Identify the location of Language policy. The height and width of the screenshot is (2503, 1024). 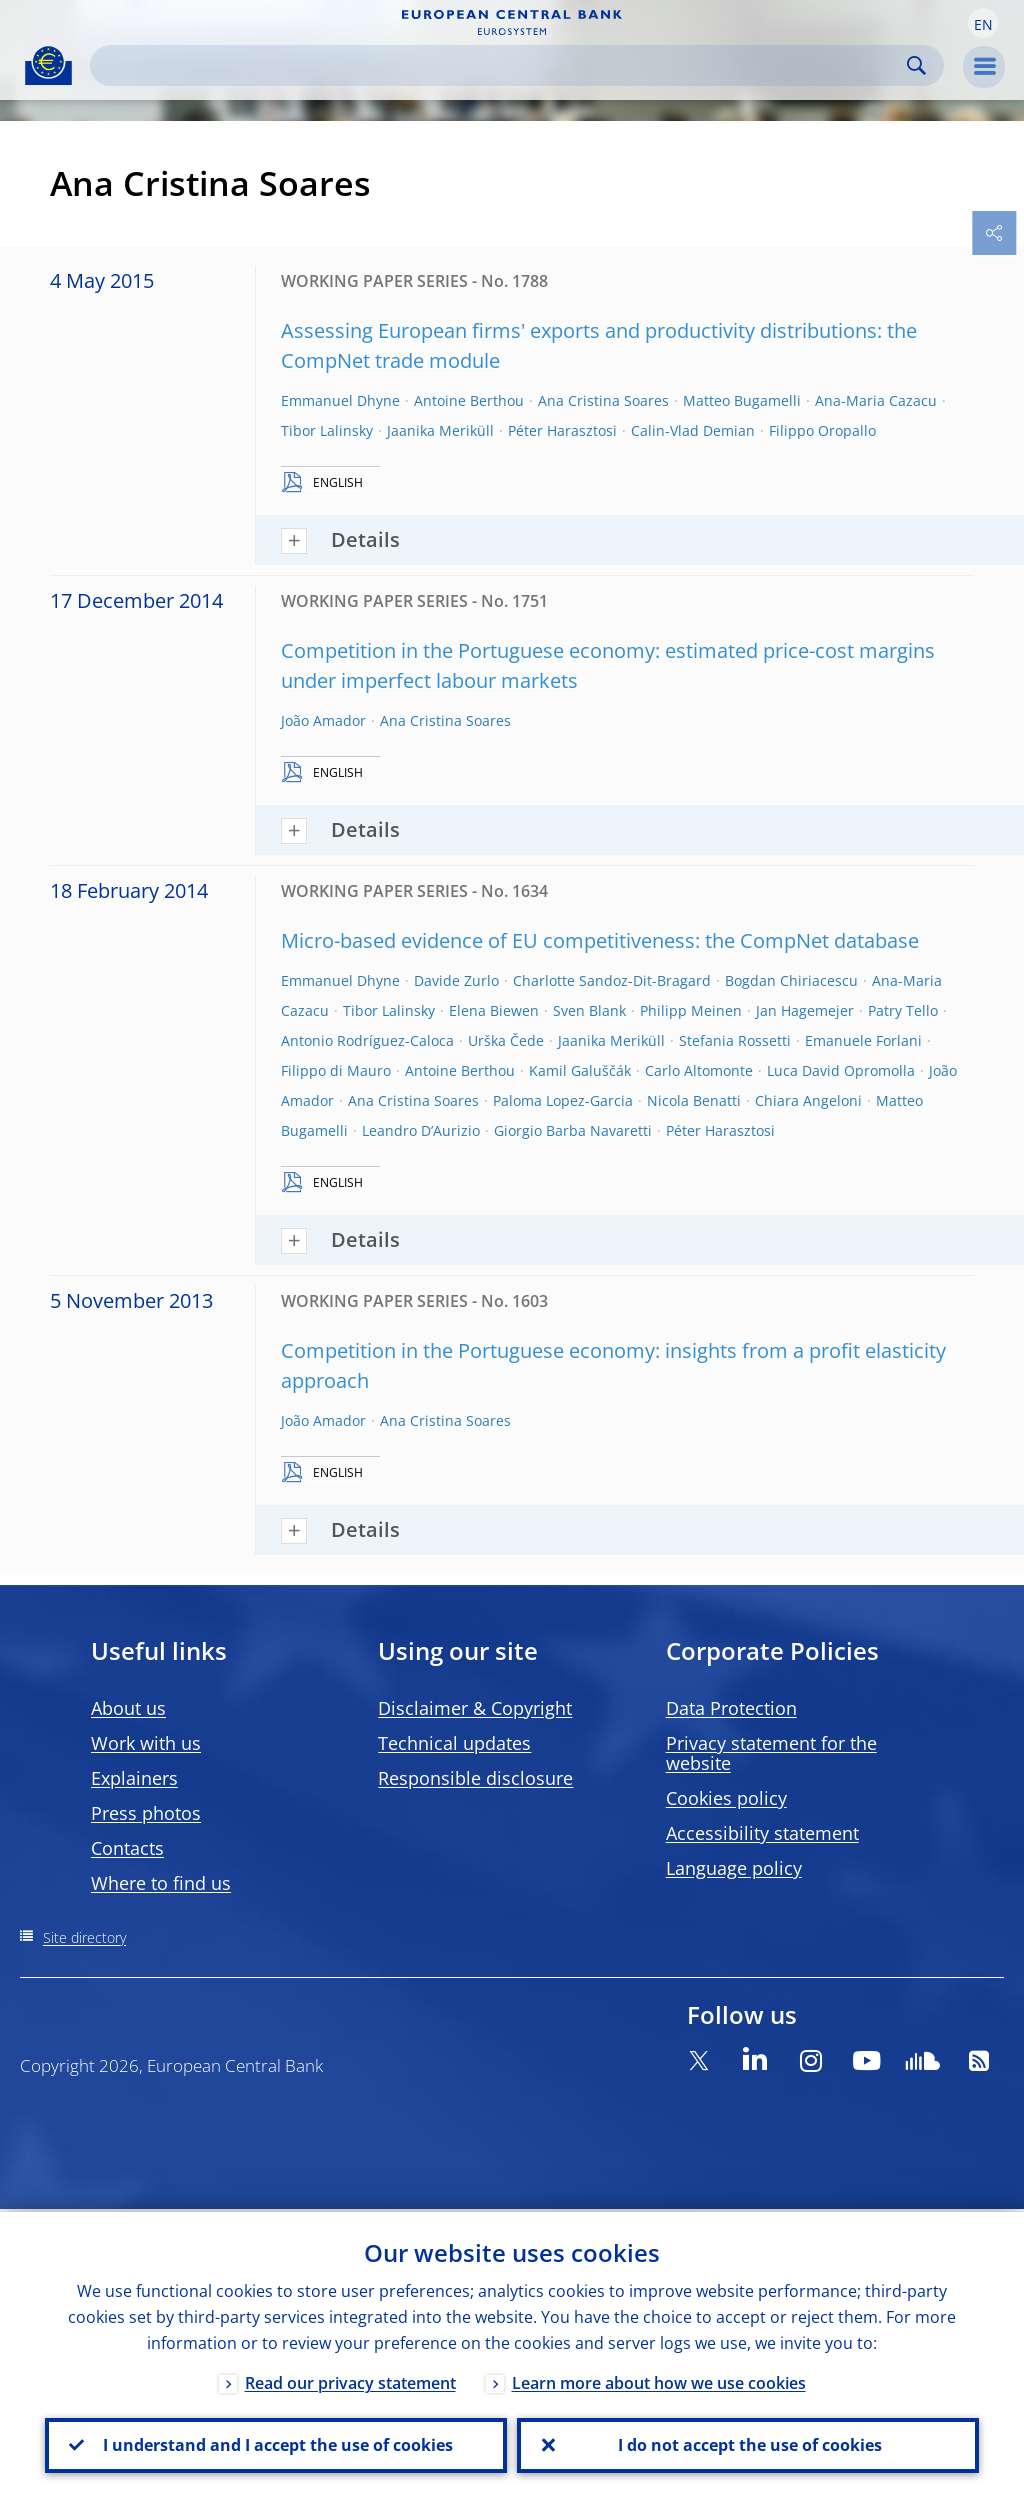
(734, 1868).